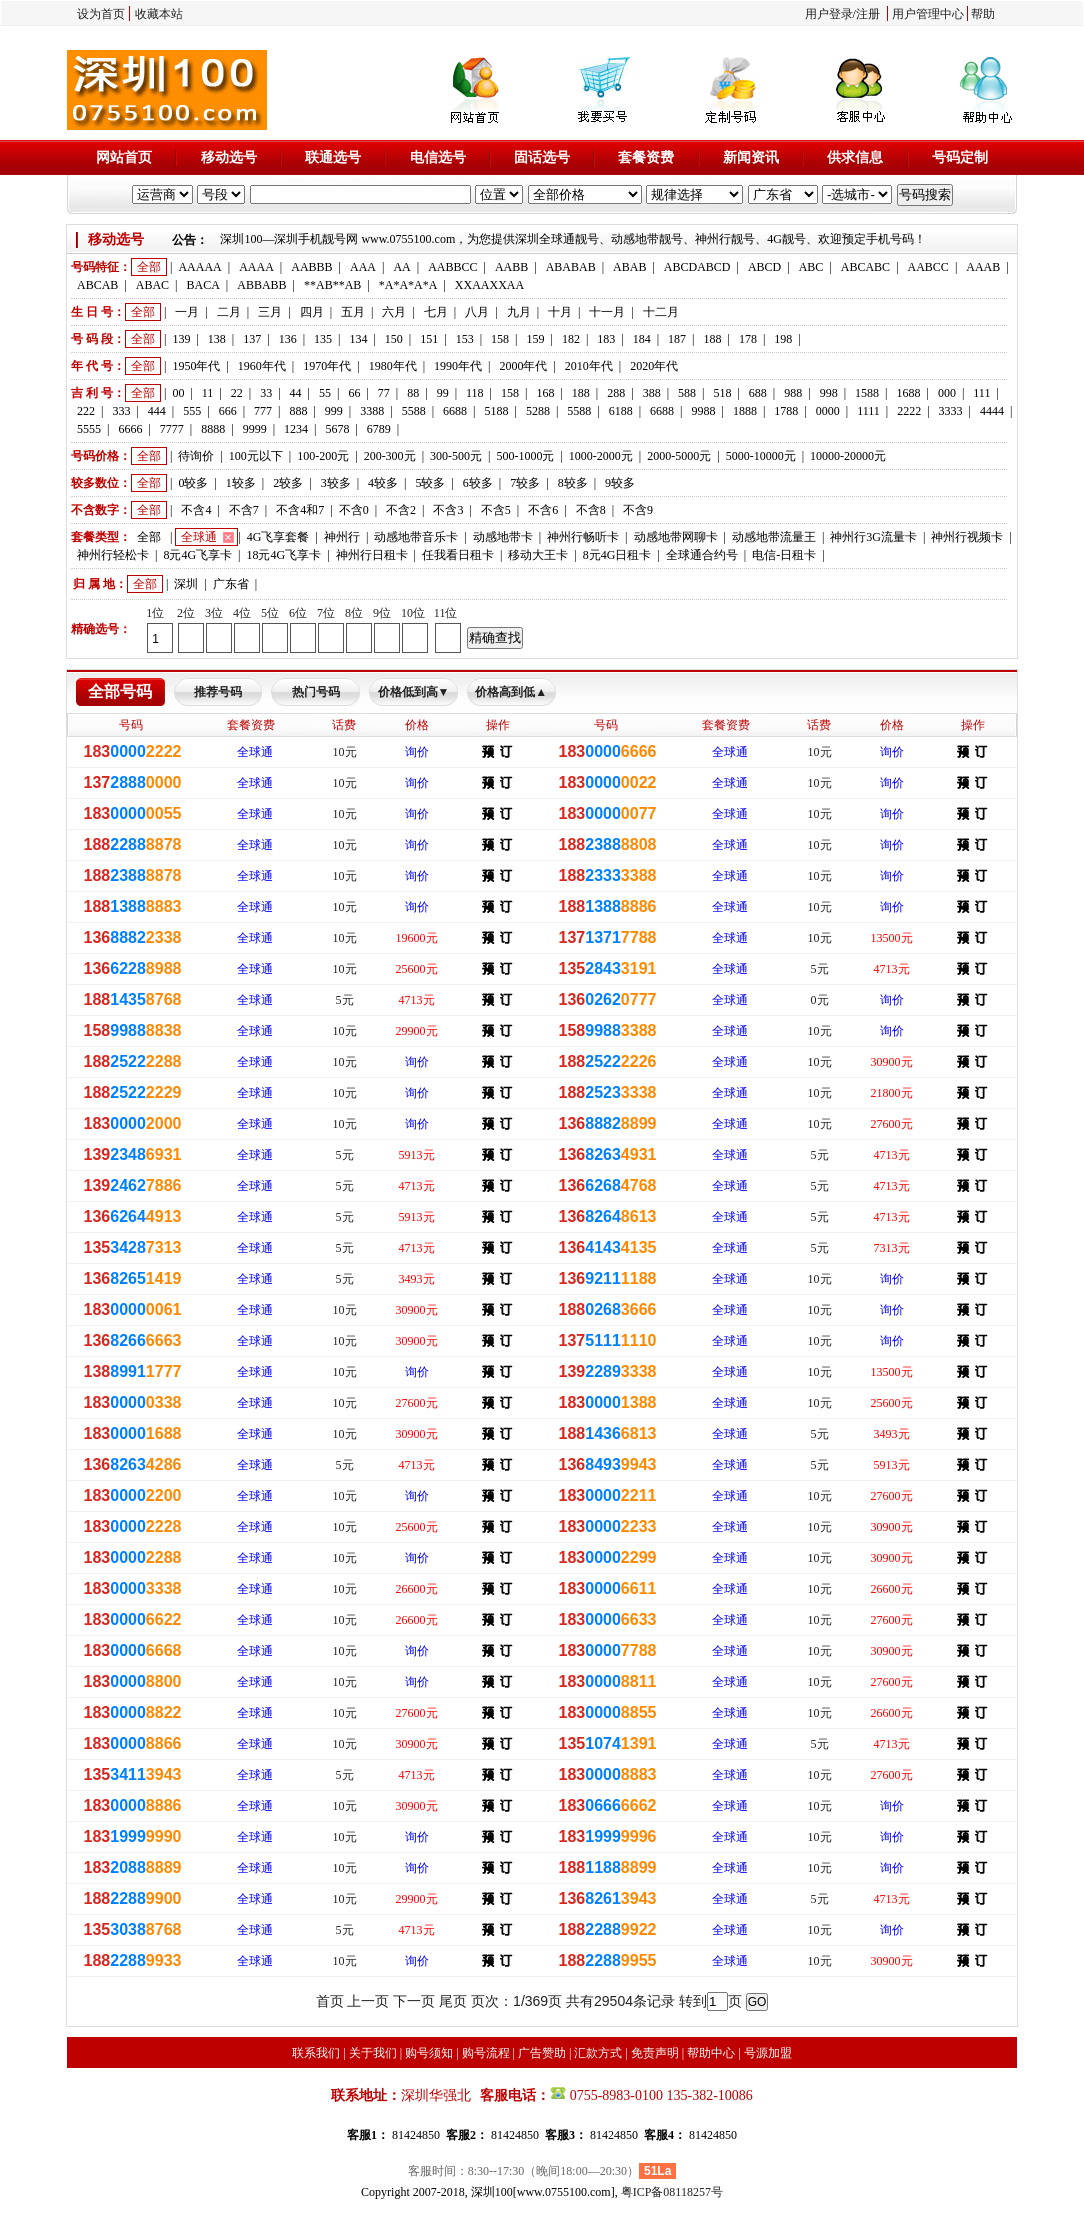 Image resolution: width=1084 pixels, height=2219 pixels. What do you see at coordinates (981, 393) in the screenshot?
I see `111` at bounding box center [981, 393].